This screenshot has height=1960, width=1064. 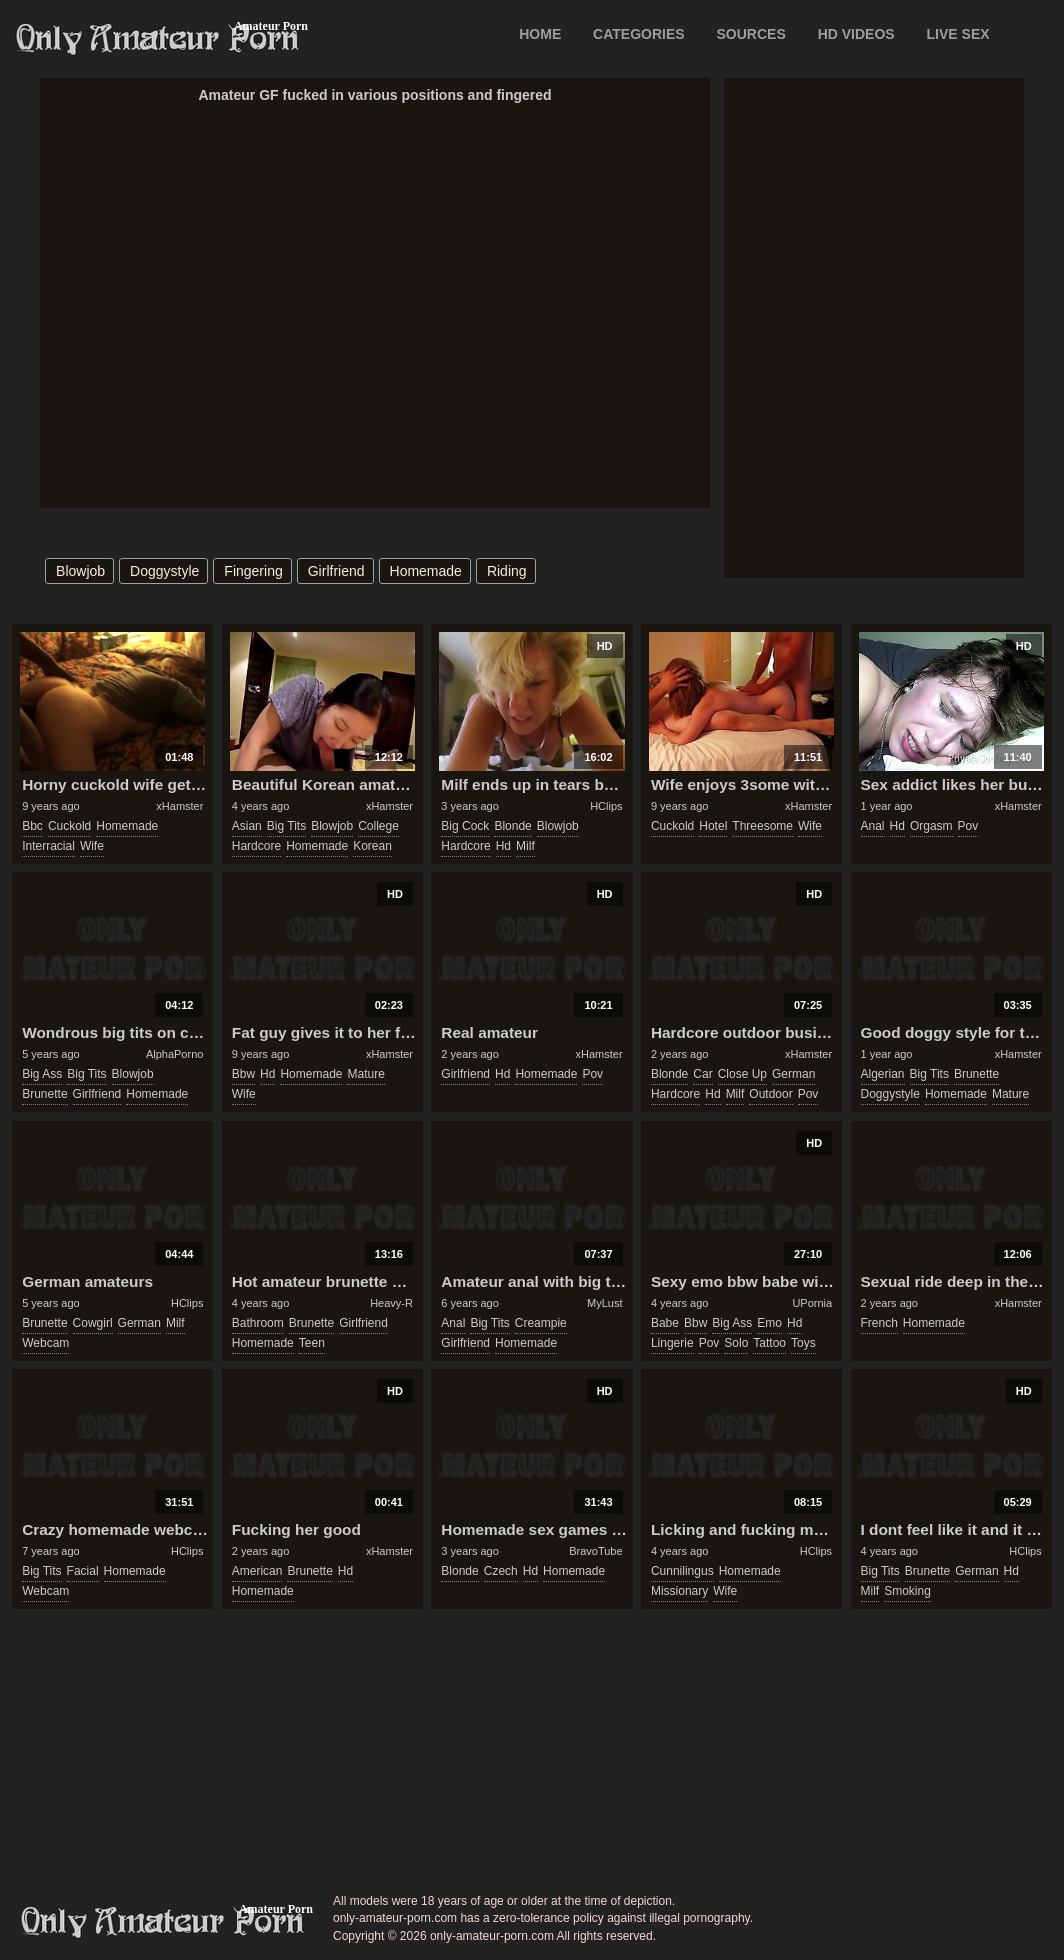 What do you see at coordinates (803, 1343) in the screenshot?
I see `toys` at bounding box center [803, 1343].